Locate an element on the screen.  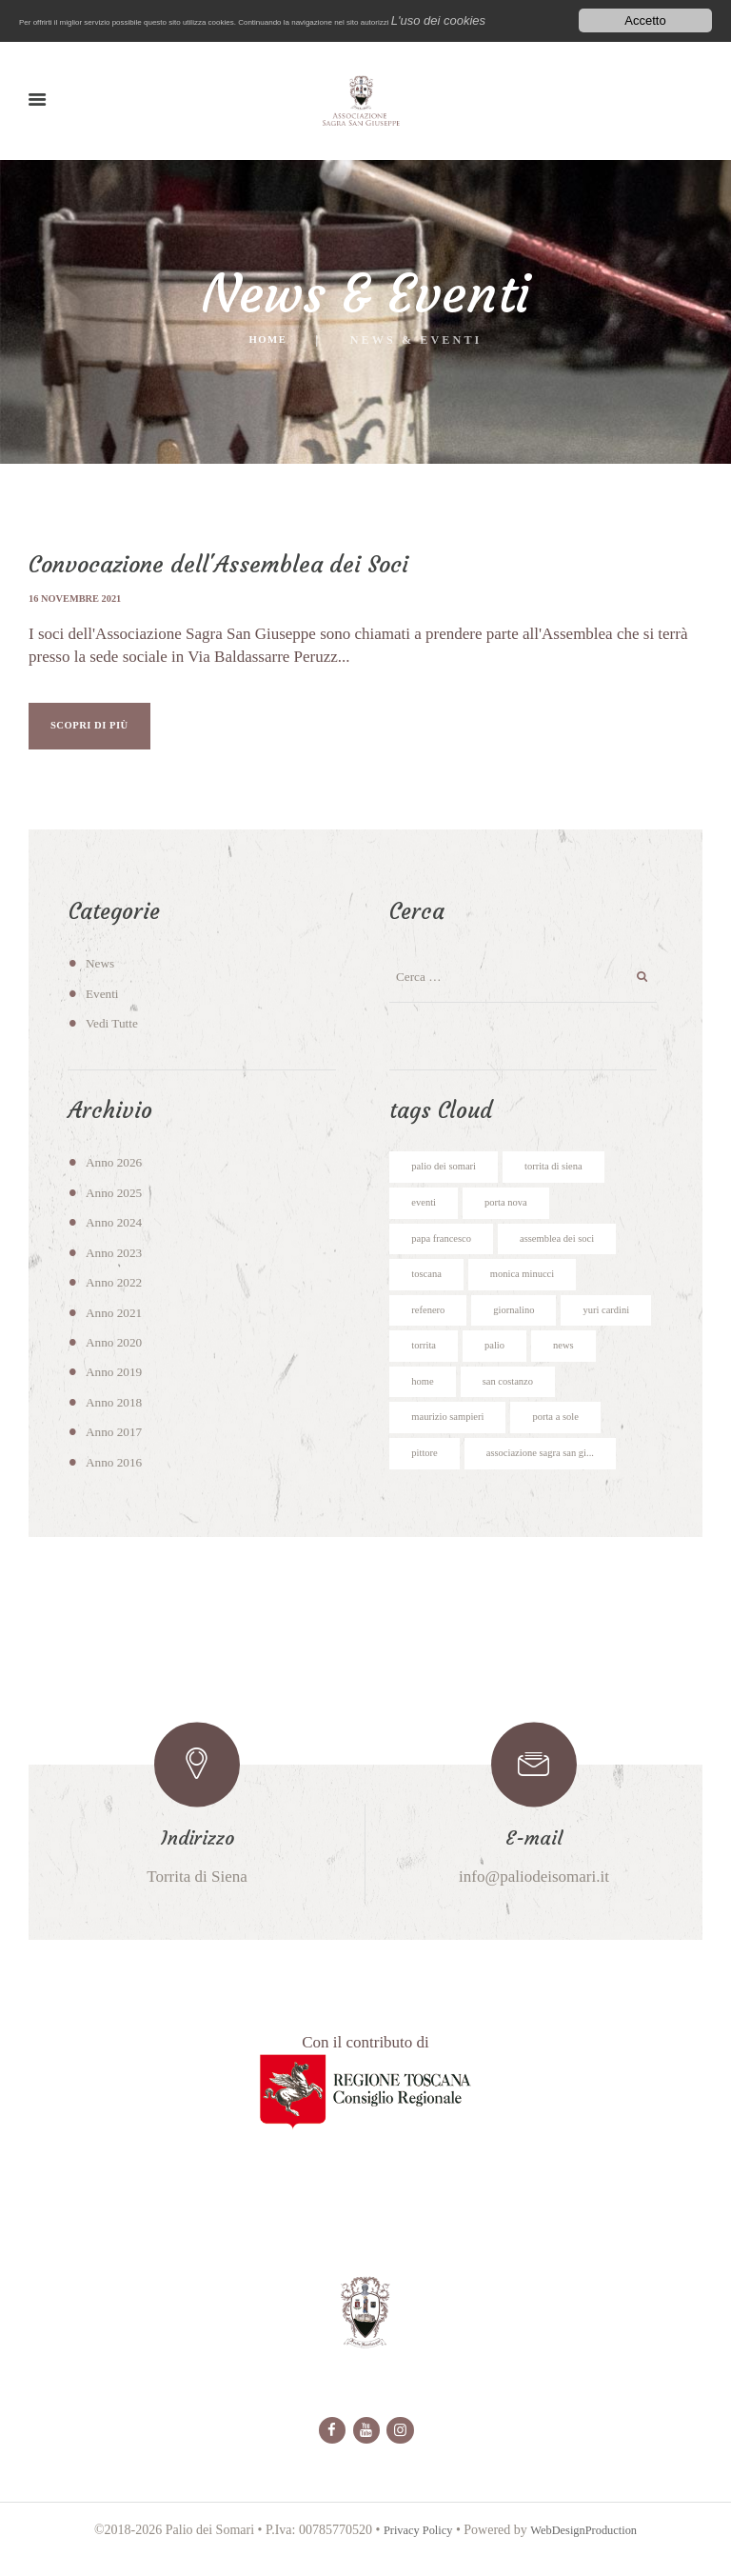
eventi is located at coordinates (426, 1213).